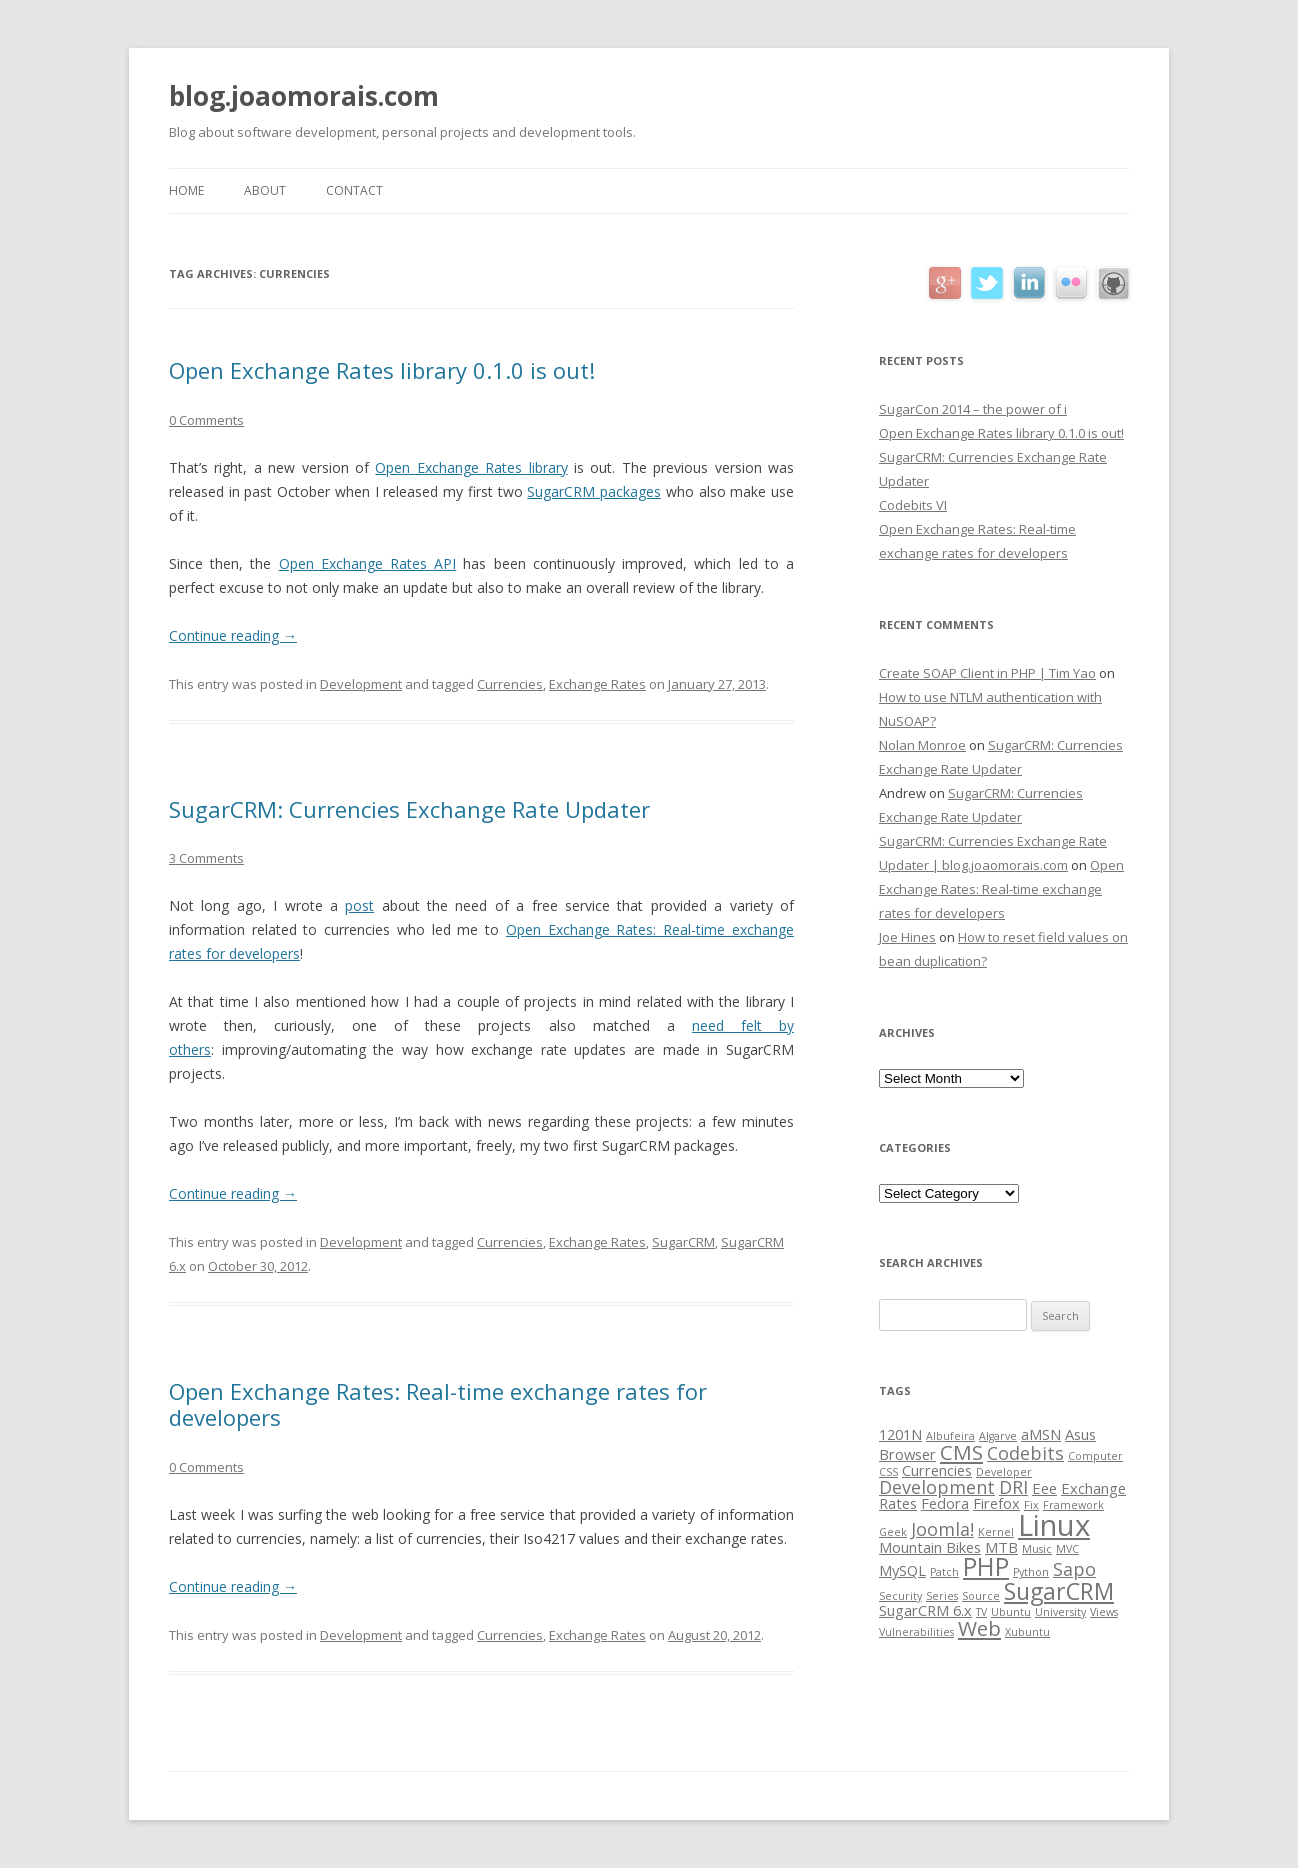 Image resolution: width=1298 pixels, height=1868 pixels. Describe the element at coordinates (1037, 1549) in the screenshot. I see `Music` at that location.